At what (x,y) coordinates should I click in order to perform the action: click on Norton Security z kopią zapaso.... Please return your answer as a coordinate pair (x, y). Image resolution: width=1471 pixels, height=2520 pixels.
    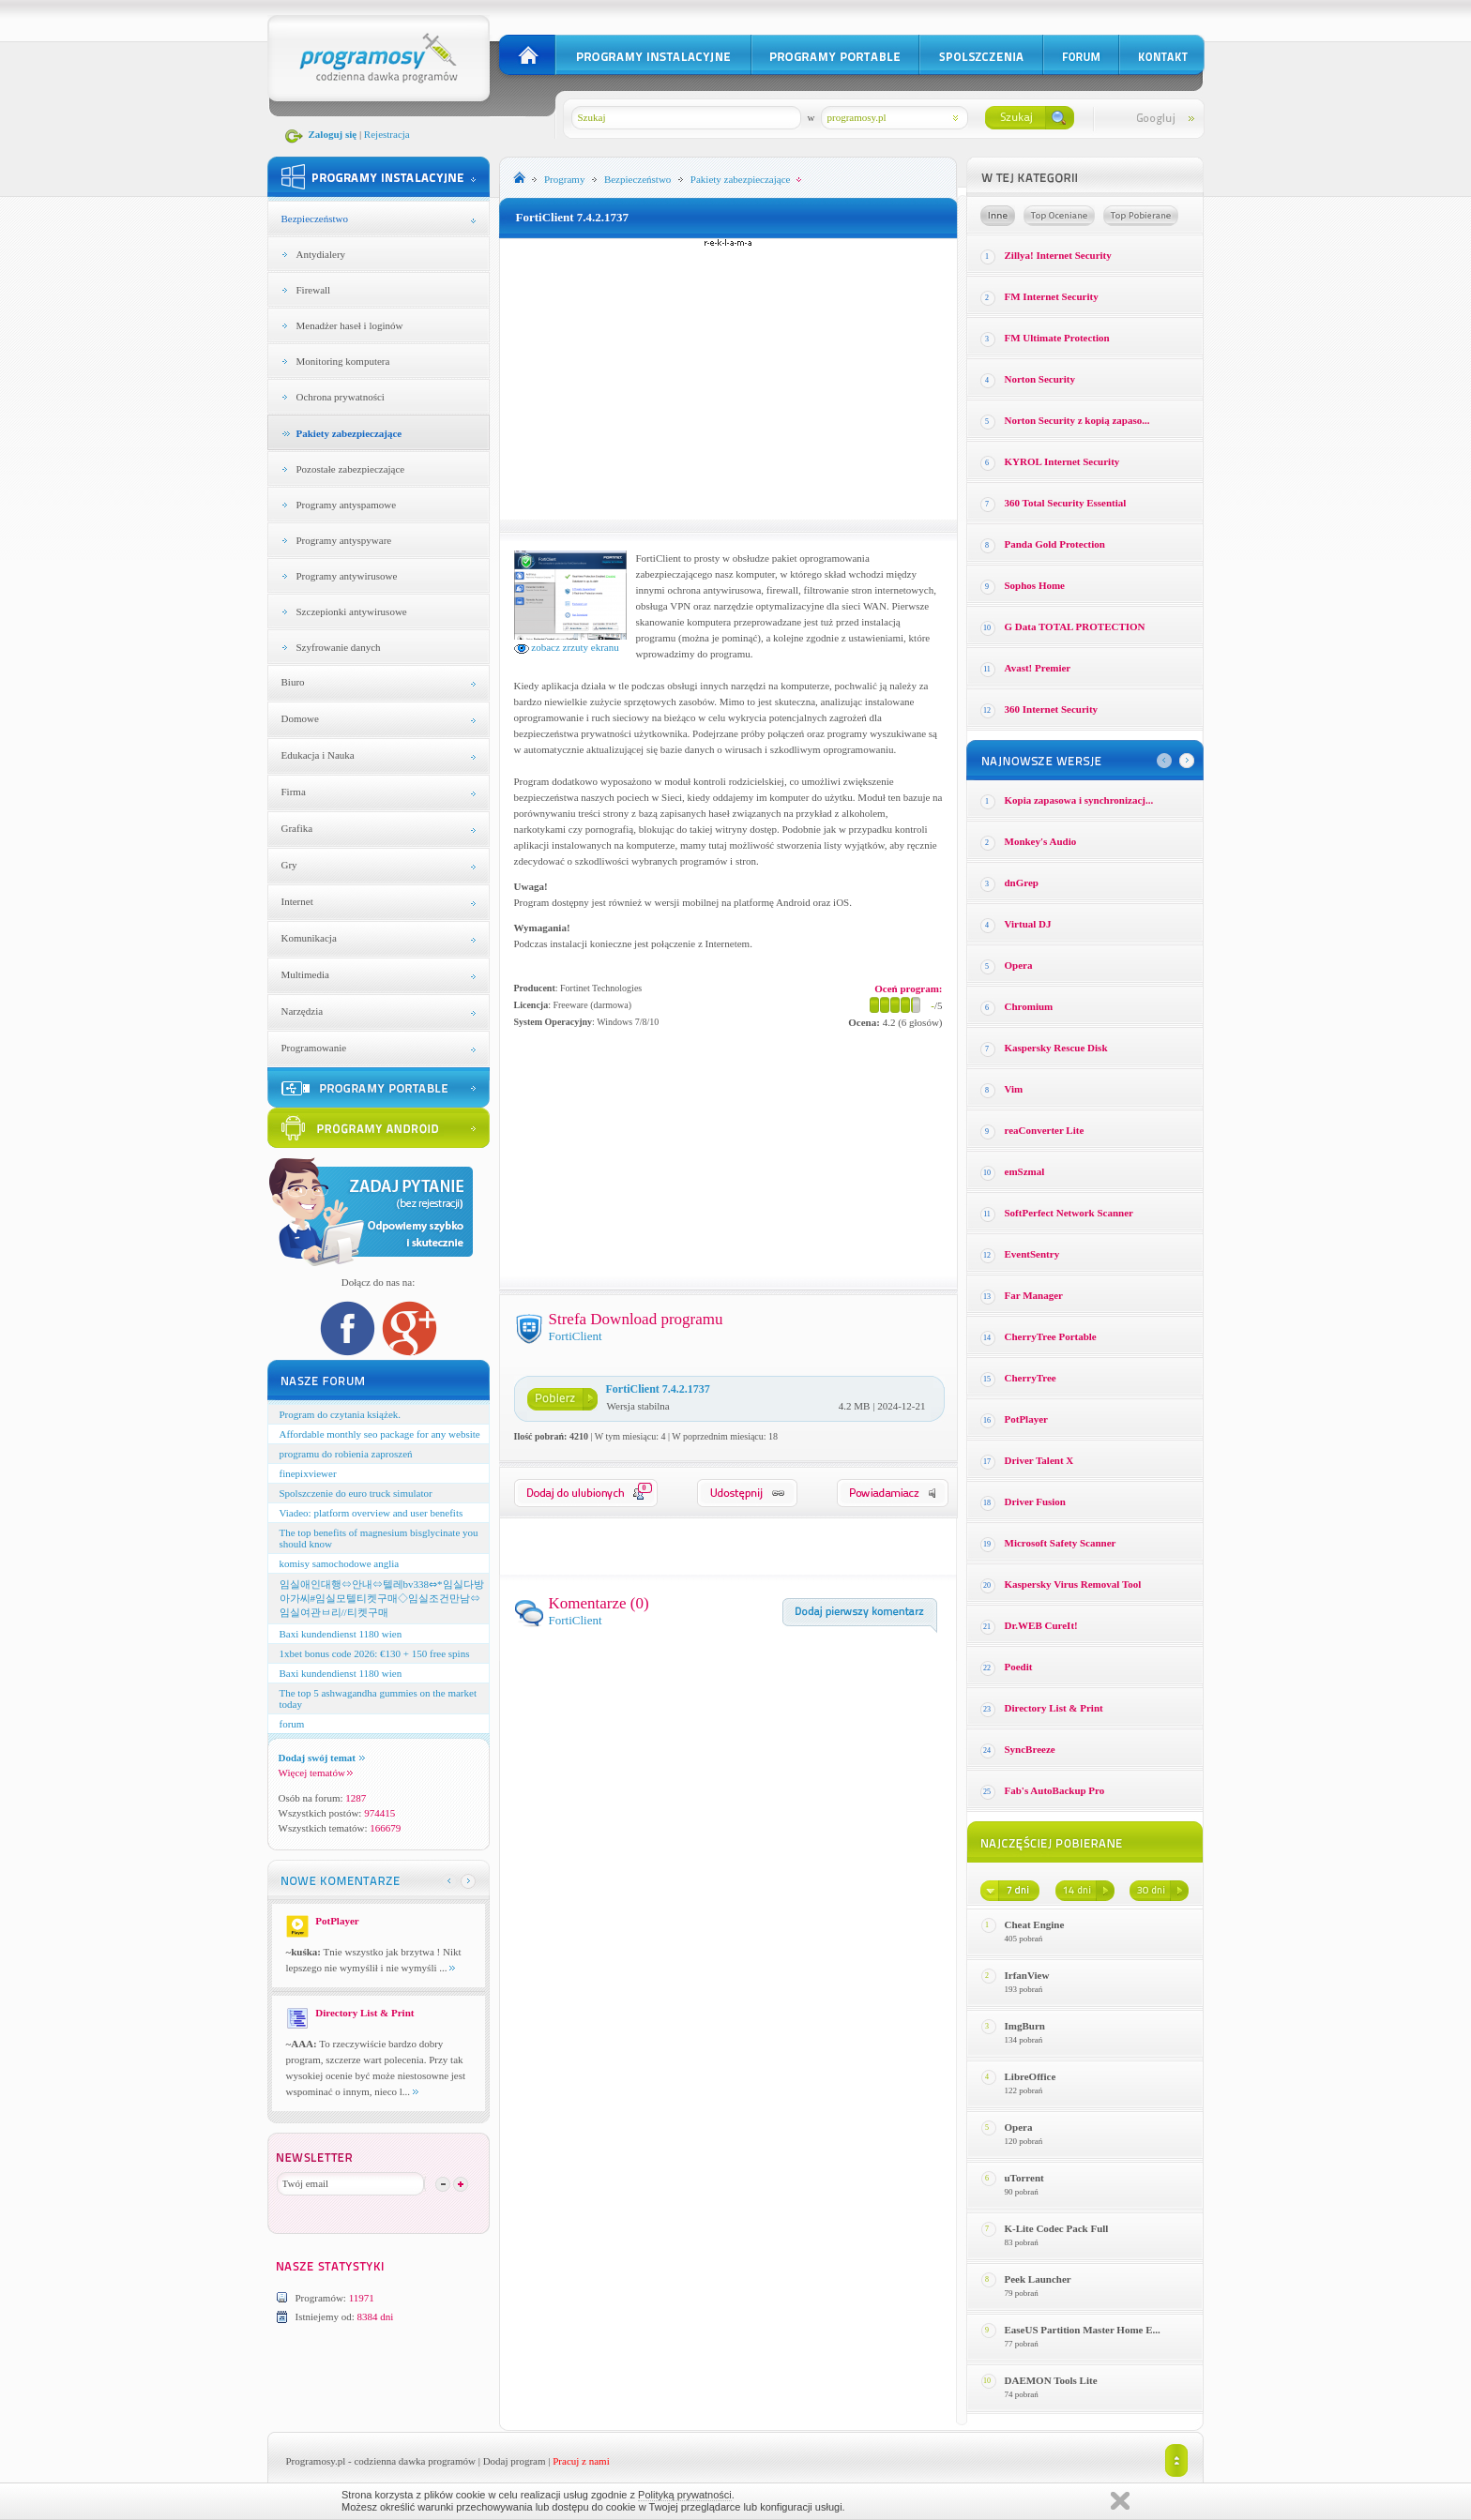
    Looking at the image, I should click on (1077, 420).